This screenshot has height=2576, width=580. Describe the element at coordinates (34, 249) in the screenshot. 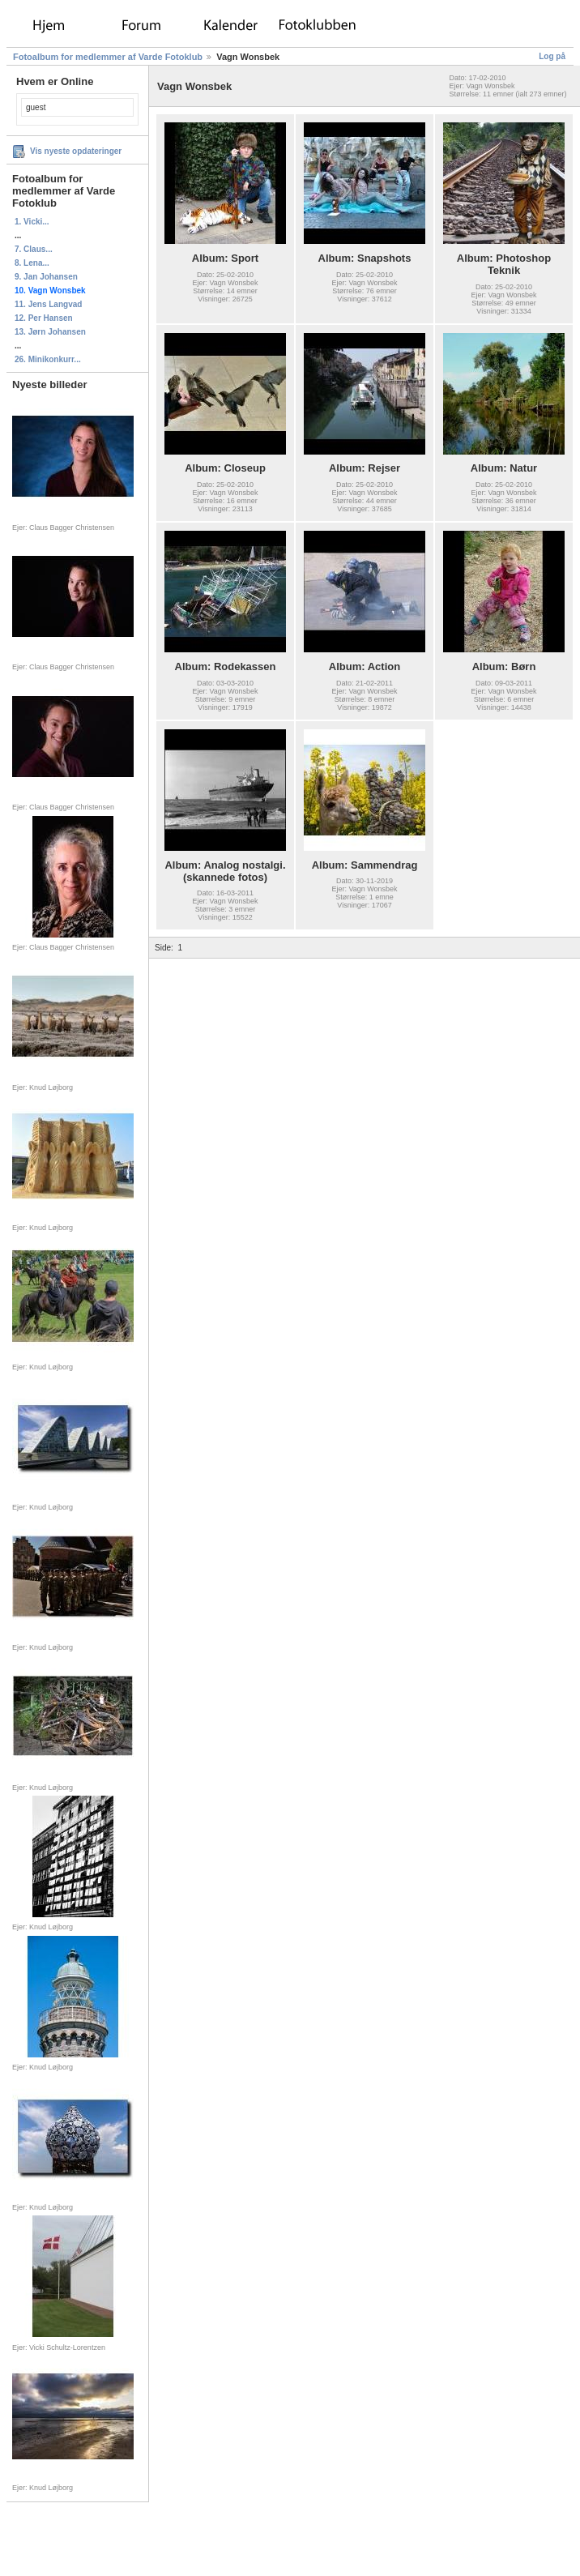

I see `7. Claus...` at that location.